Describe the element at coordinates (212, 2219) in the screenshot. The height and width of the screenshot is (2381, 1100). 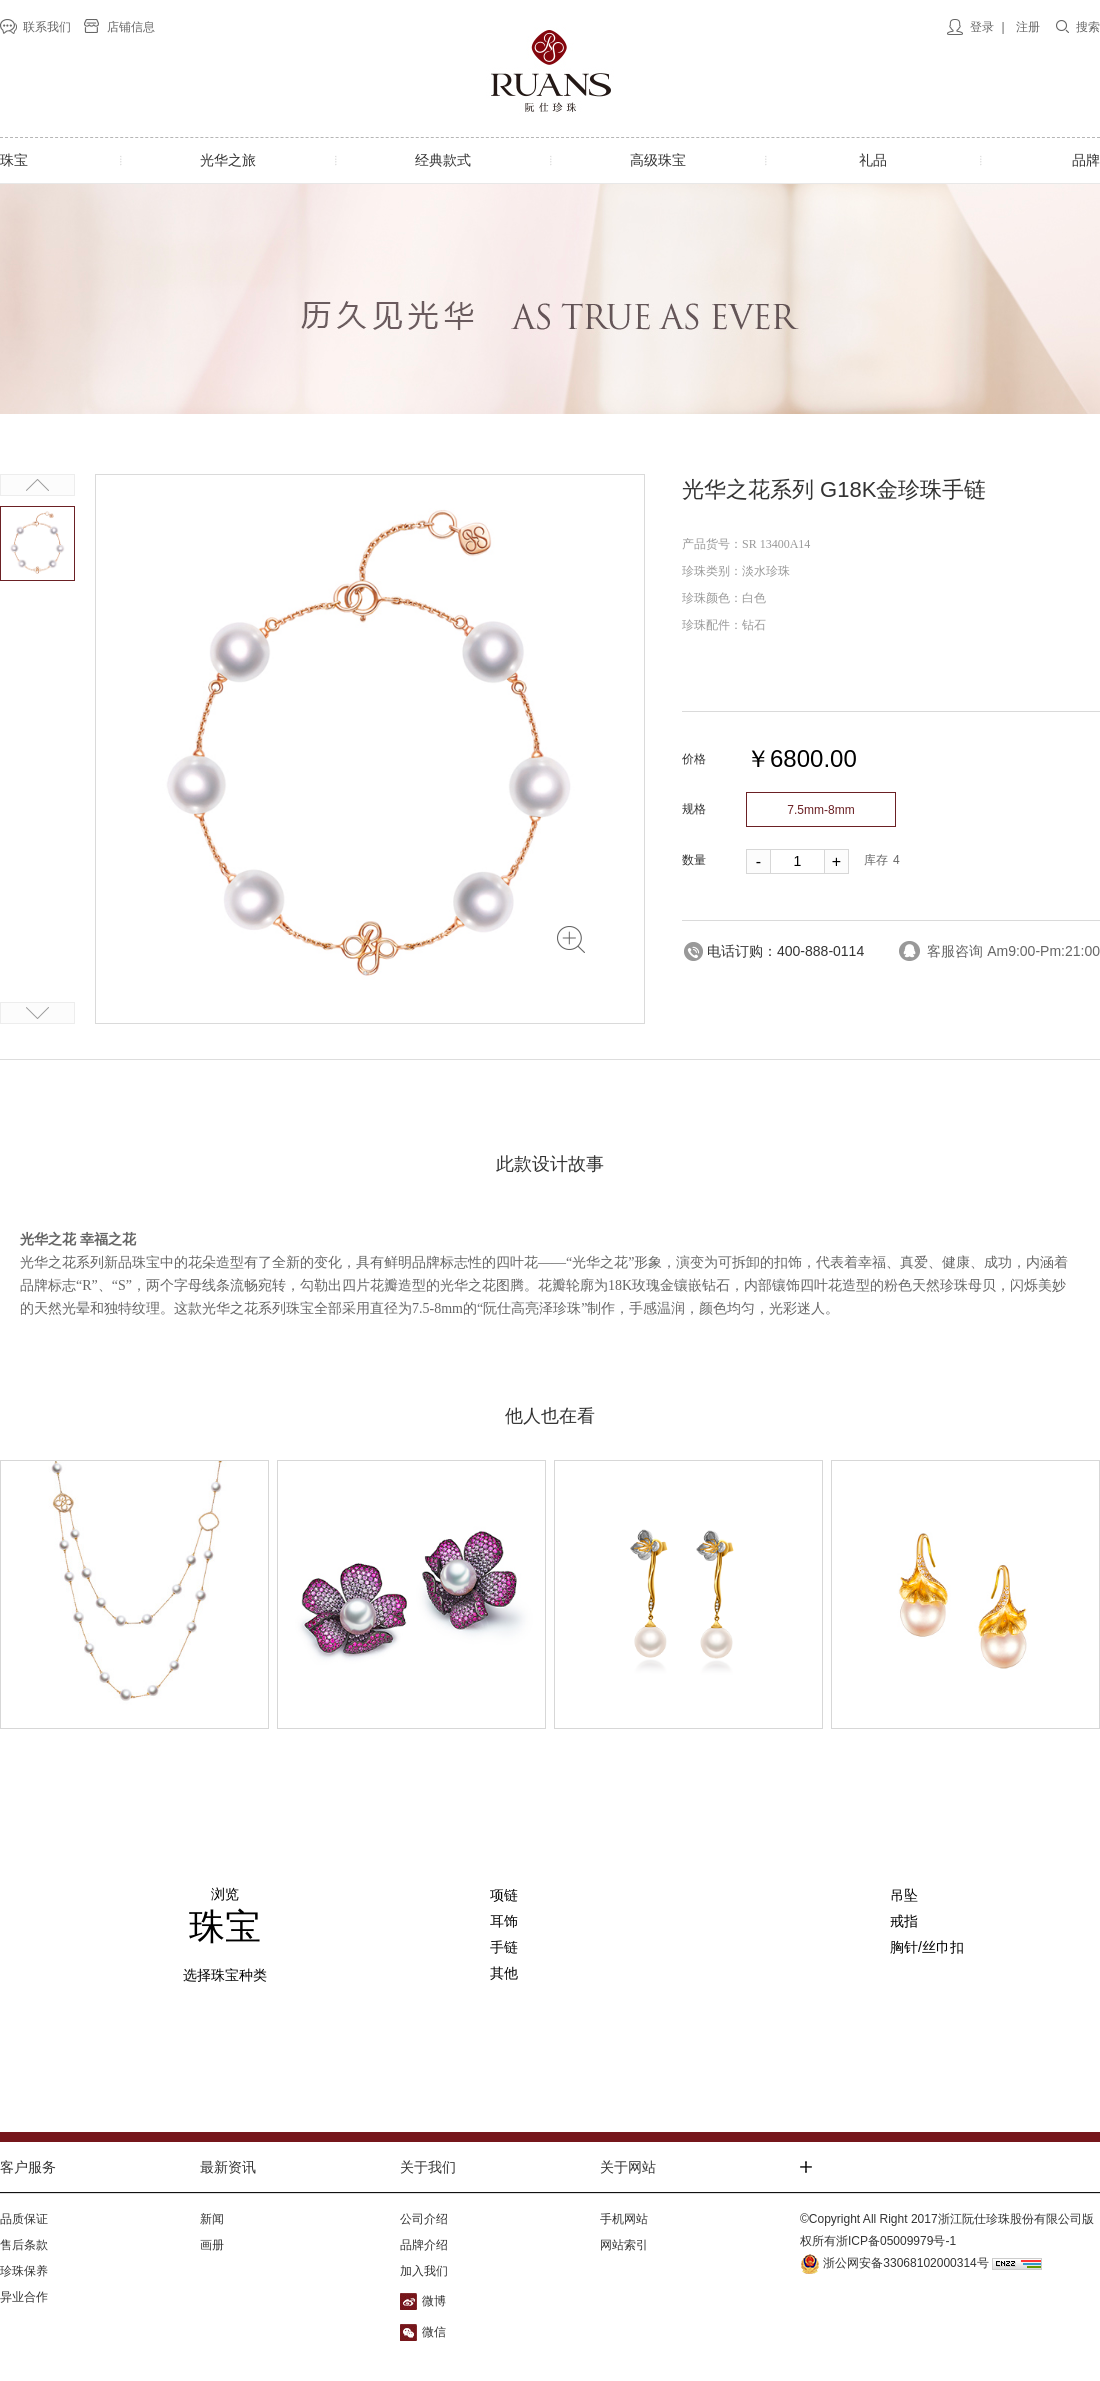
I see `新闻` at that location.